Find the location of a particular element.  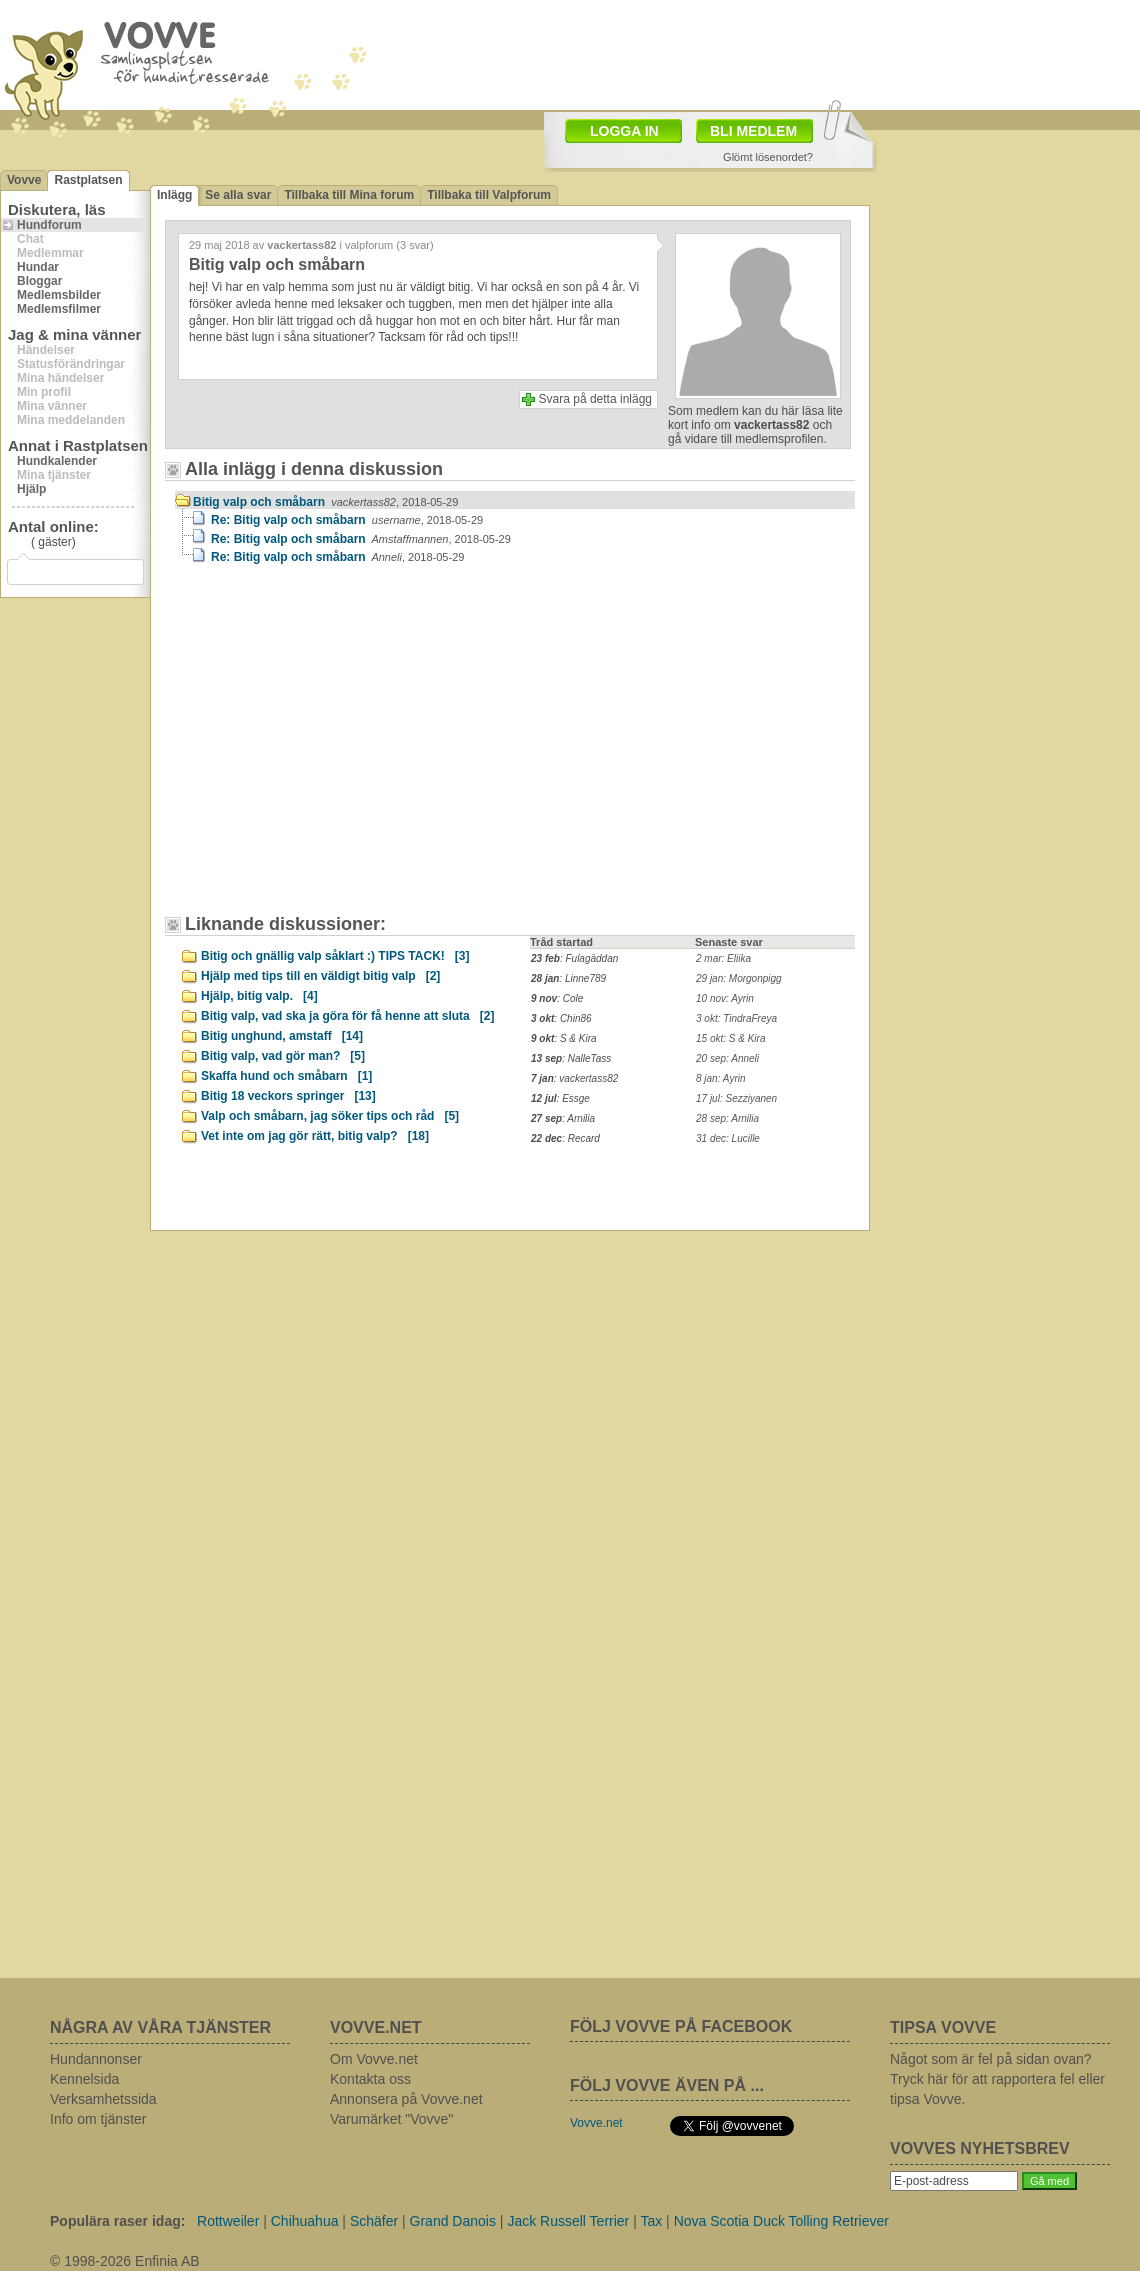

Något som är fel på sidan ovan? Tryck här för att rapportera fel eller tipsa Vovve. is located at coordinates (997, 2079).